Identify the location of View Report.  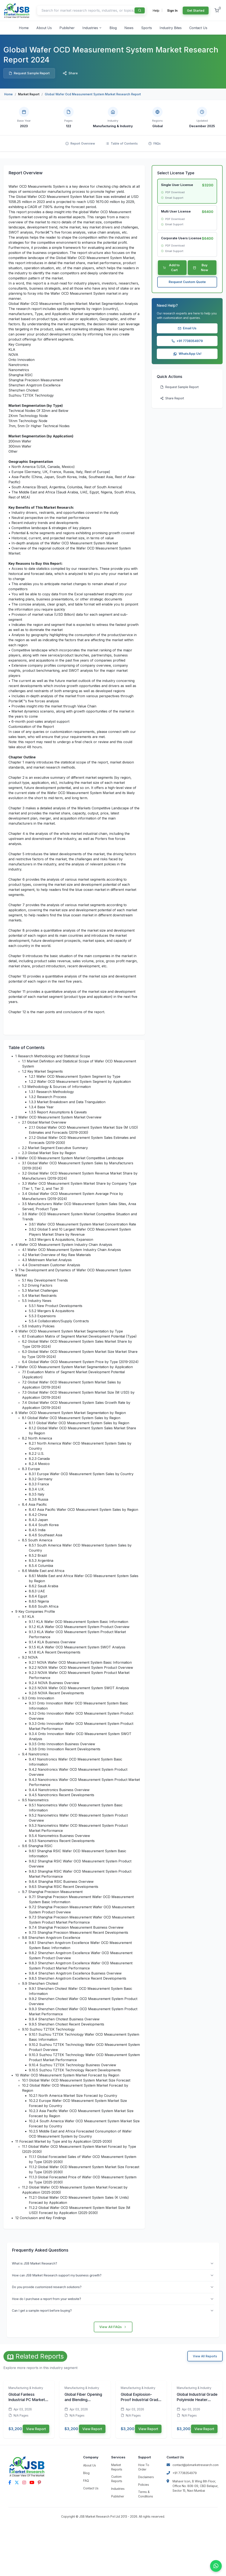
(36, 2429).